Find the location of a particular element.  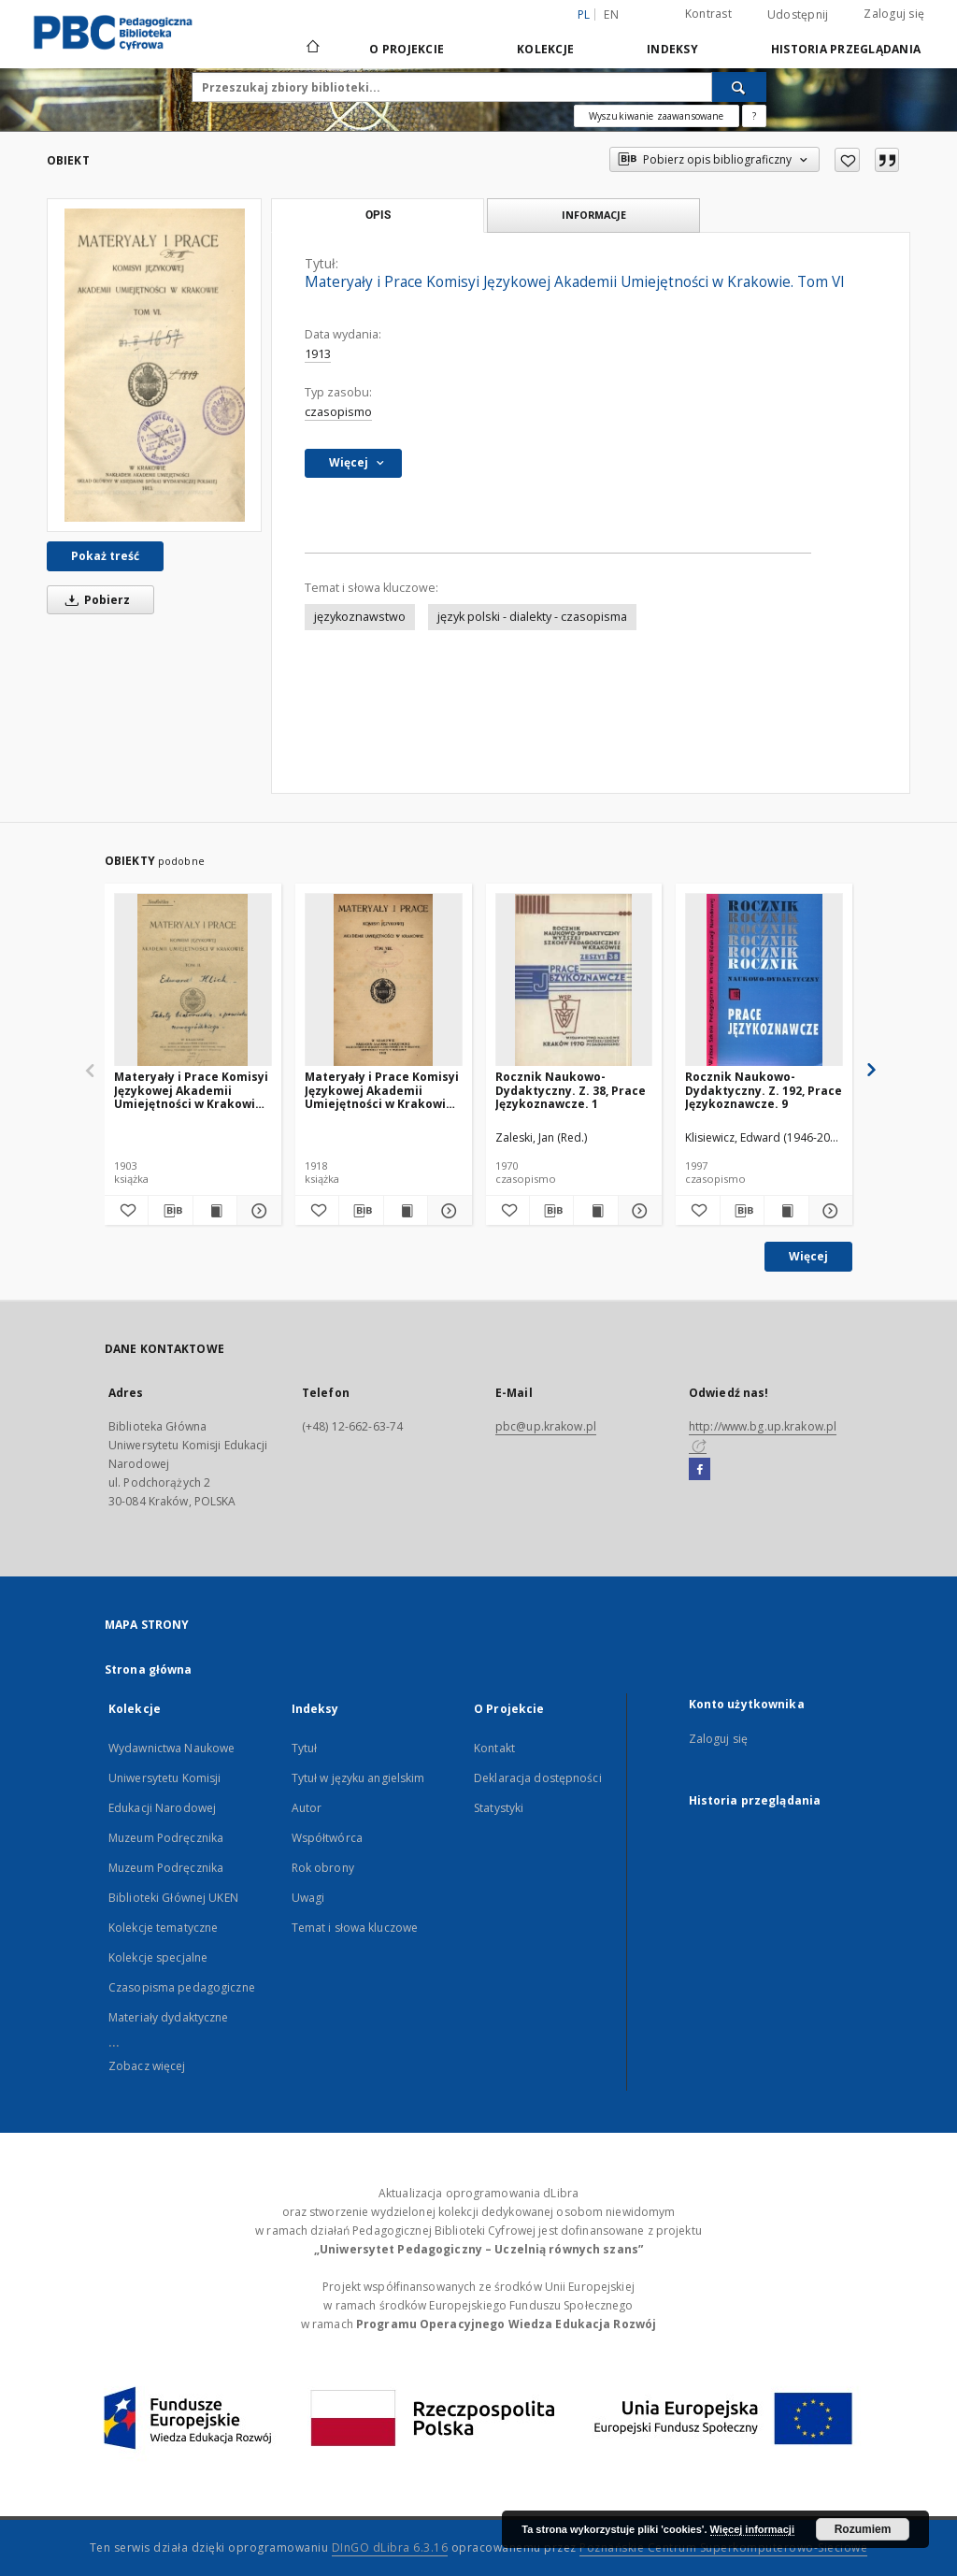

pbc@up.krakow.pl is located at coordinates (545, 1426).